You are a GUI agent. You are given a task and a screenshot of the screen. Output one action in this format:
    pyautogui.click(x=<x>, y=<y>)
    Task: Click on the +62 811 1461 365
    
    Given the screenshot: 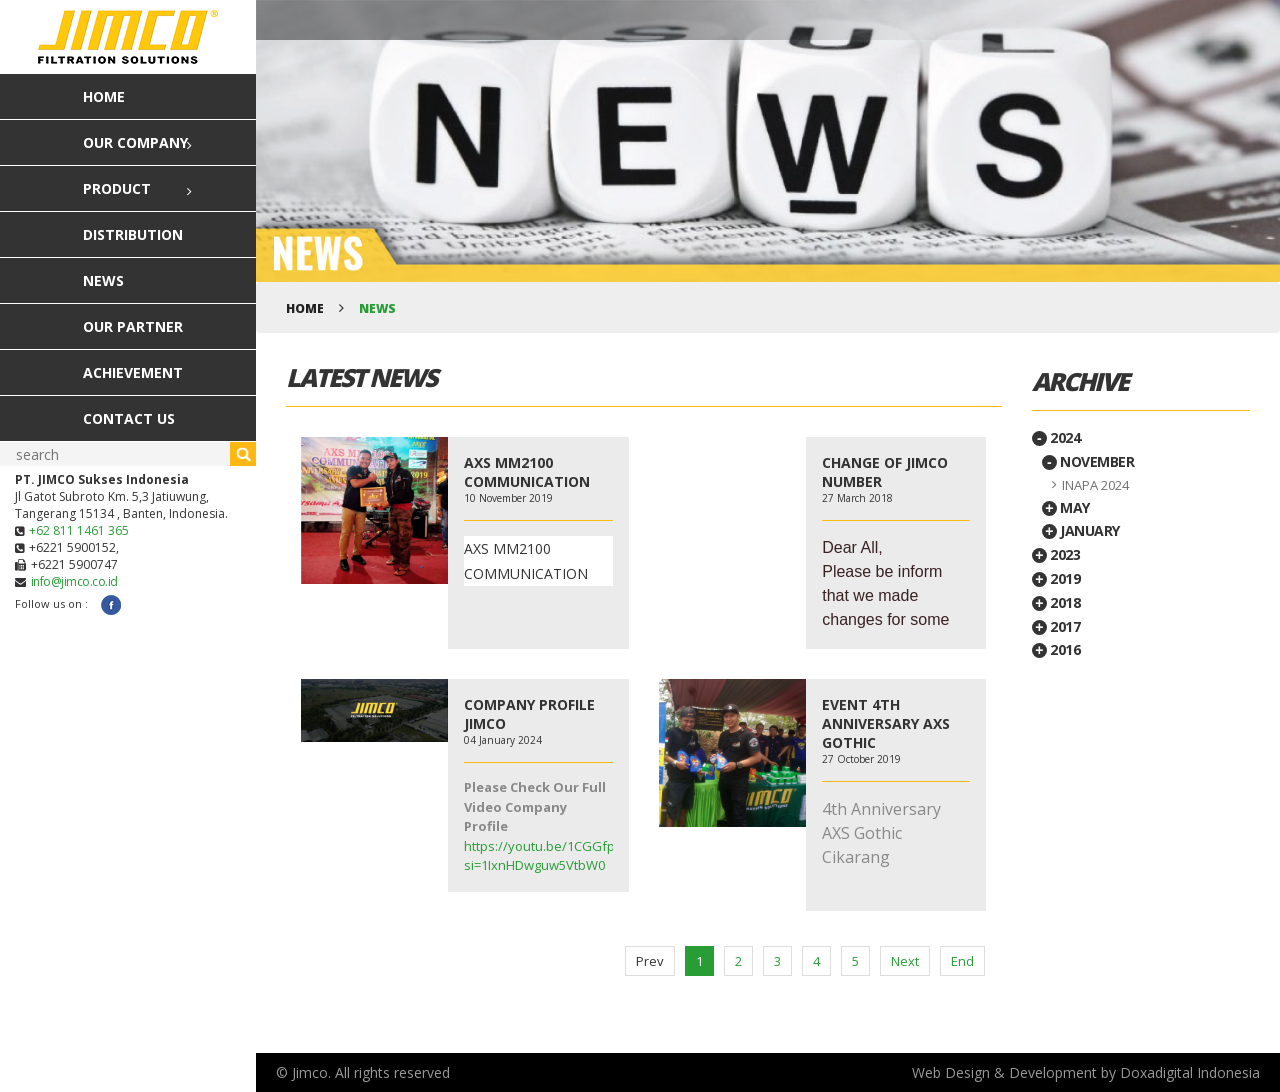 What is the action you would take?
    pyautogui.click(x=79, y=530)
    